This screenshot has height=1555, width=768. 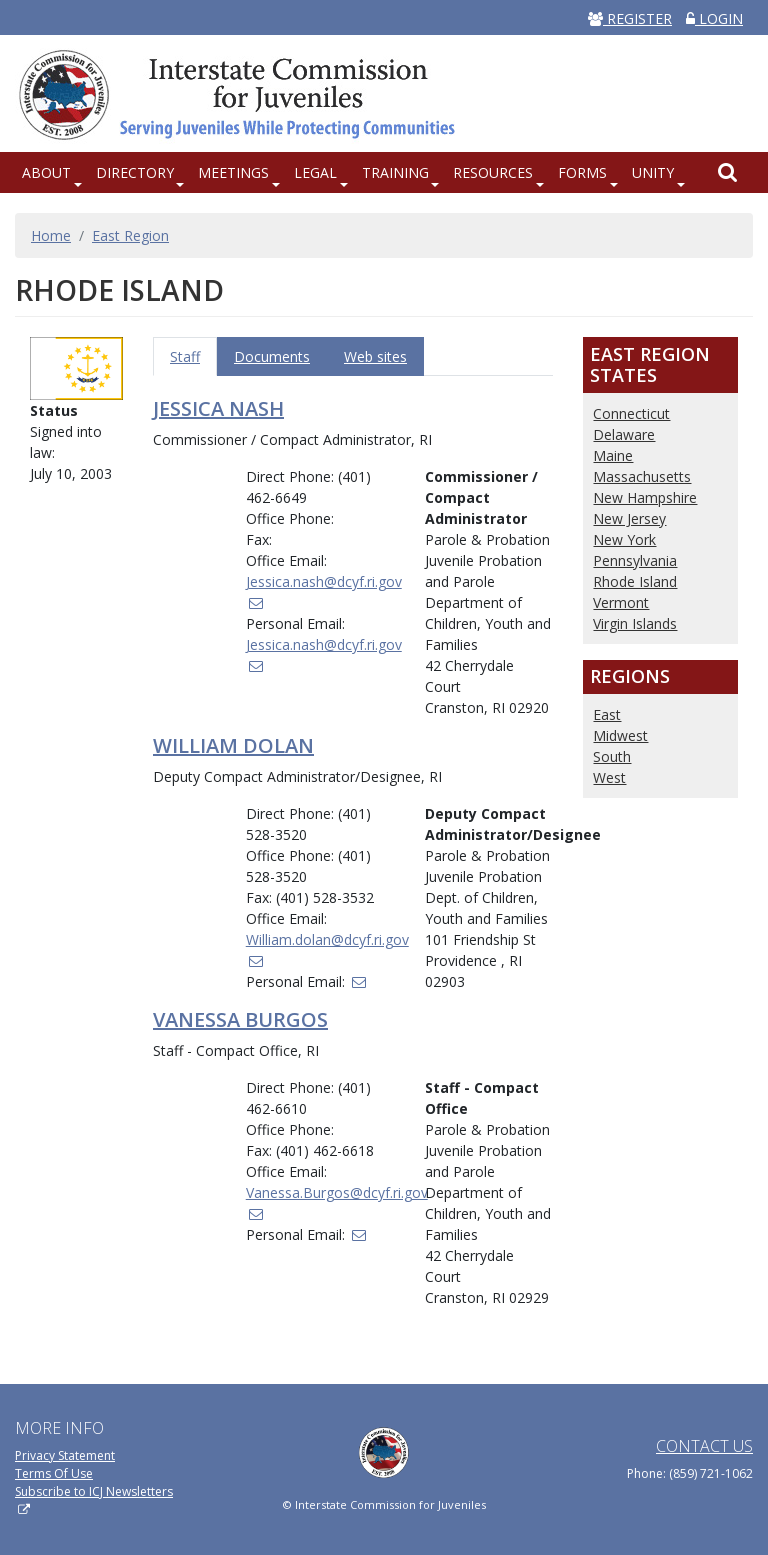 What do you see at coordinates (130, 235) in the screenshot?
I see `East Region` at bounding box center [130, 235].